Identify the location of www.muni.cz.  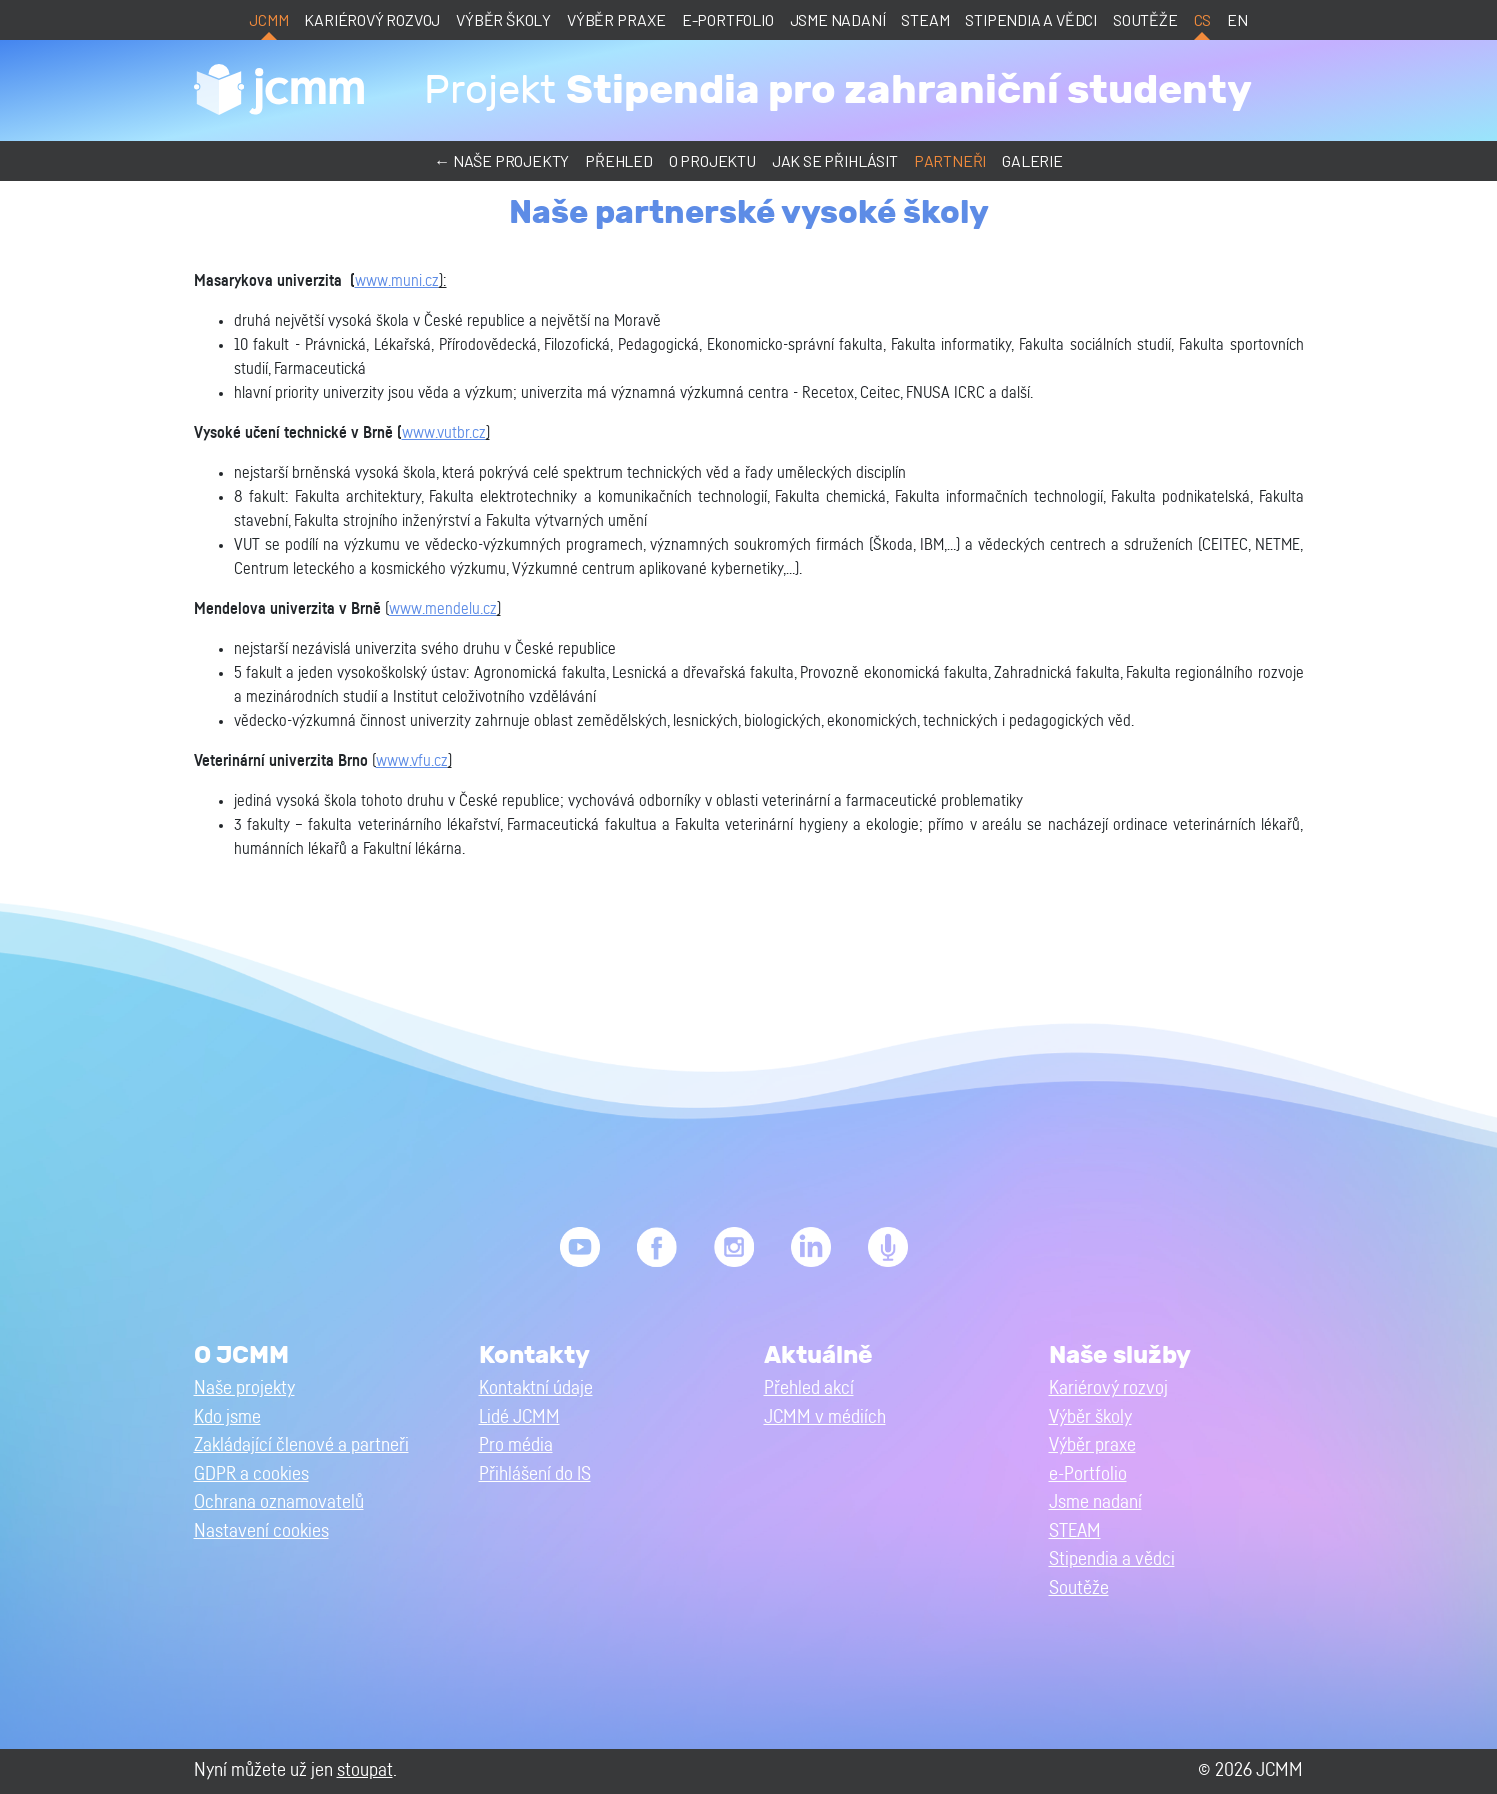
(397, 281).